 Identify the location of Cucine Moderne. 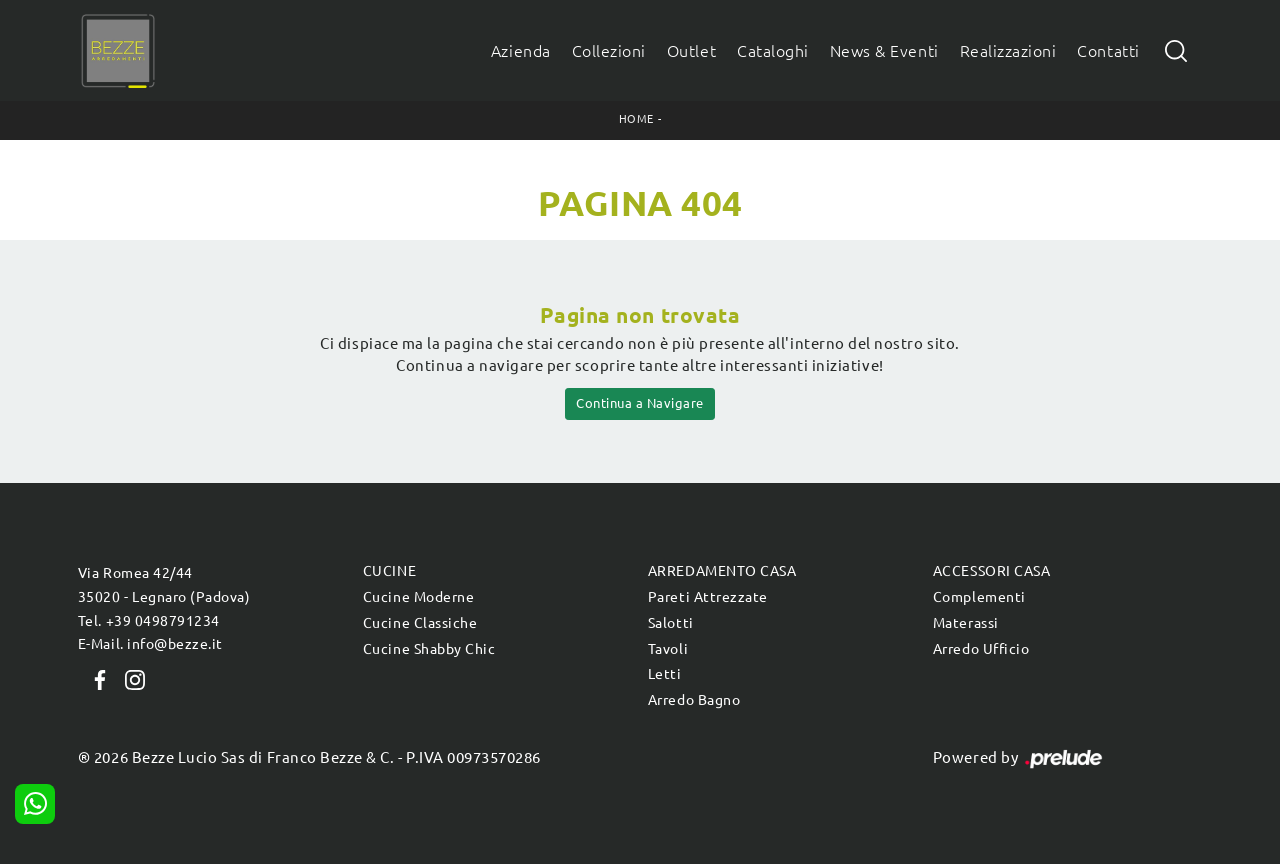
(418, 597).